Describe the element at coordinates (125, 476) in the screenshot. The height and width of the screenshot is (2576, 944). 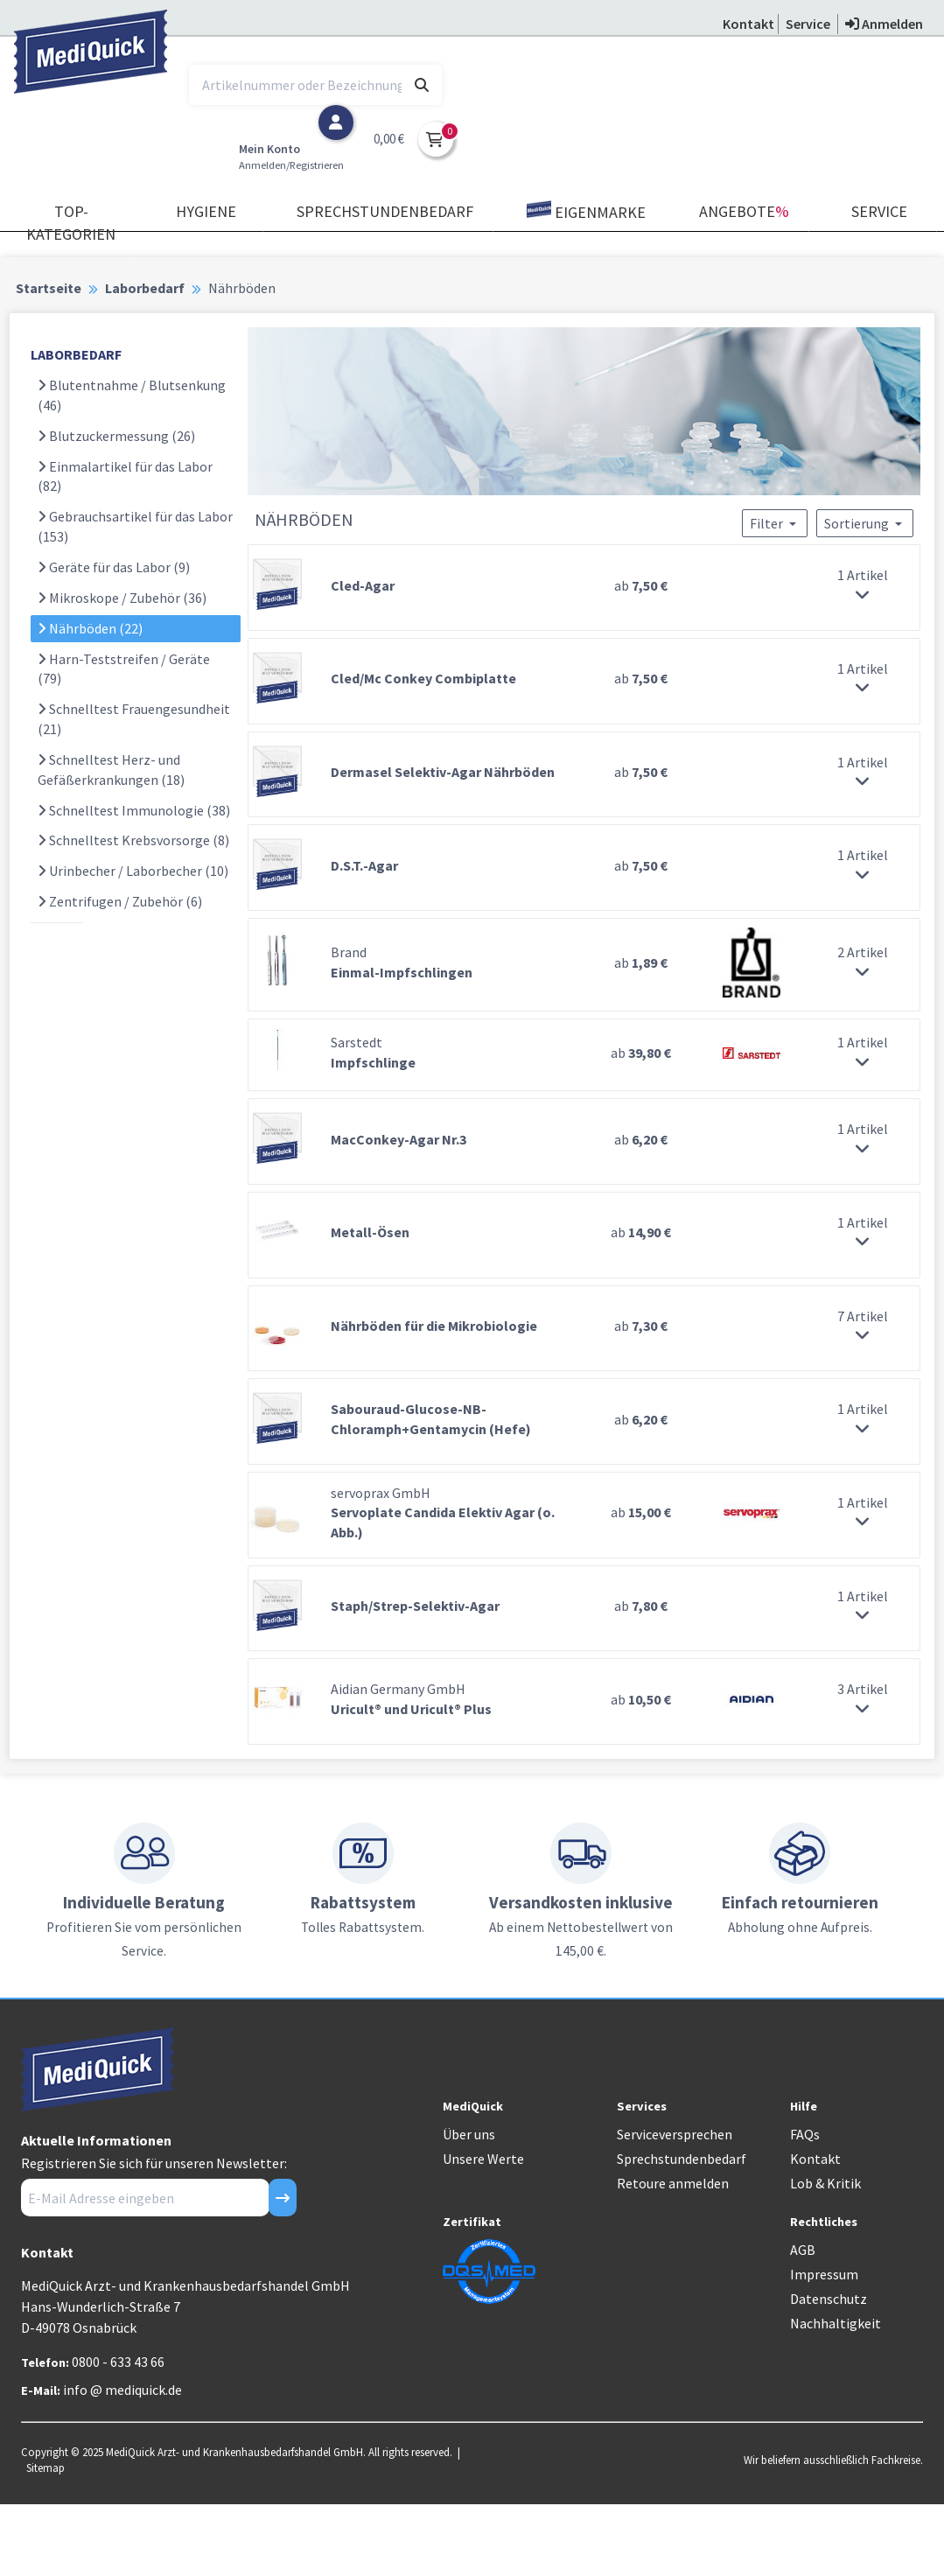
I see `Einmalartikel für das Labor` at that location.